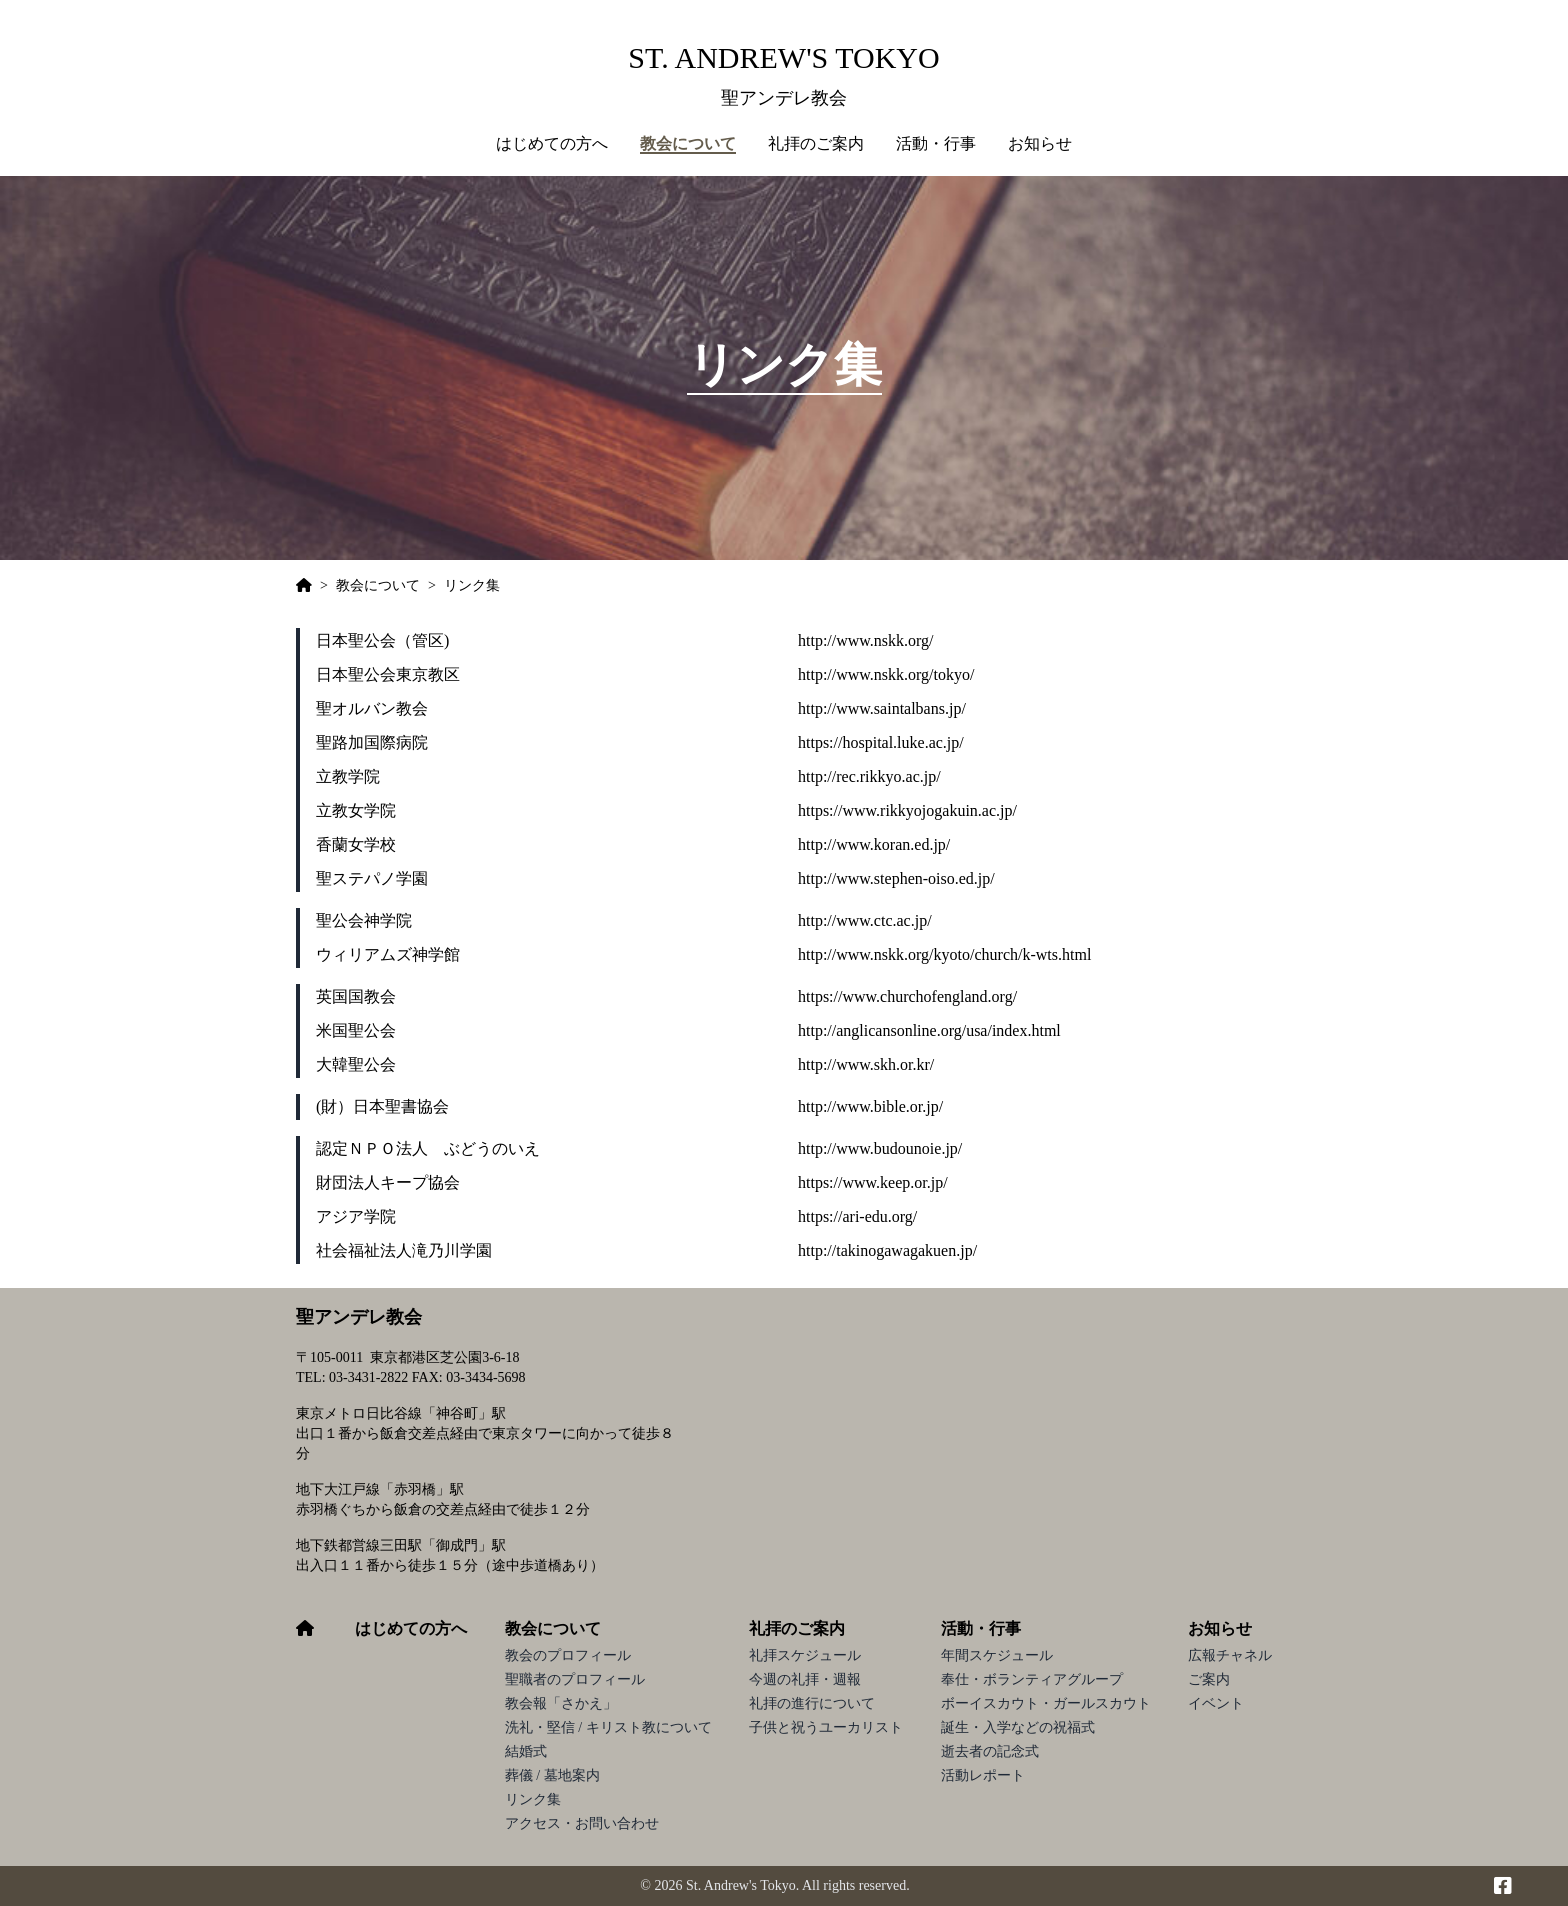  I want to click on http://rec.rikkyo.ac.jp/, so click(869, 776).